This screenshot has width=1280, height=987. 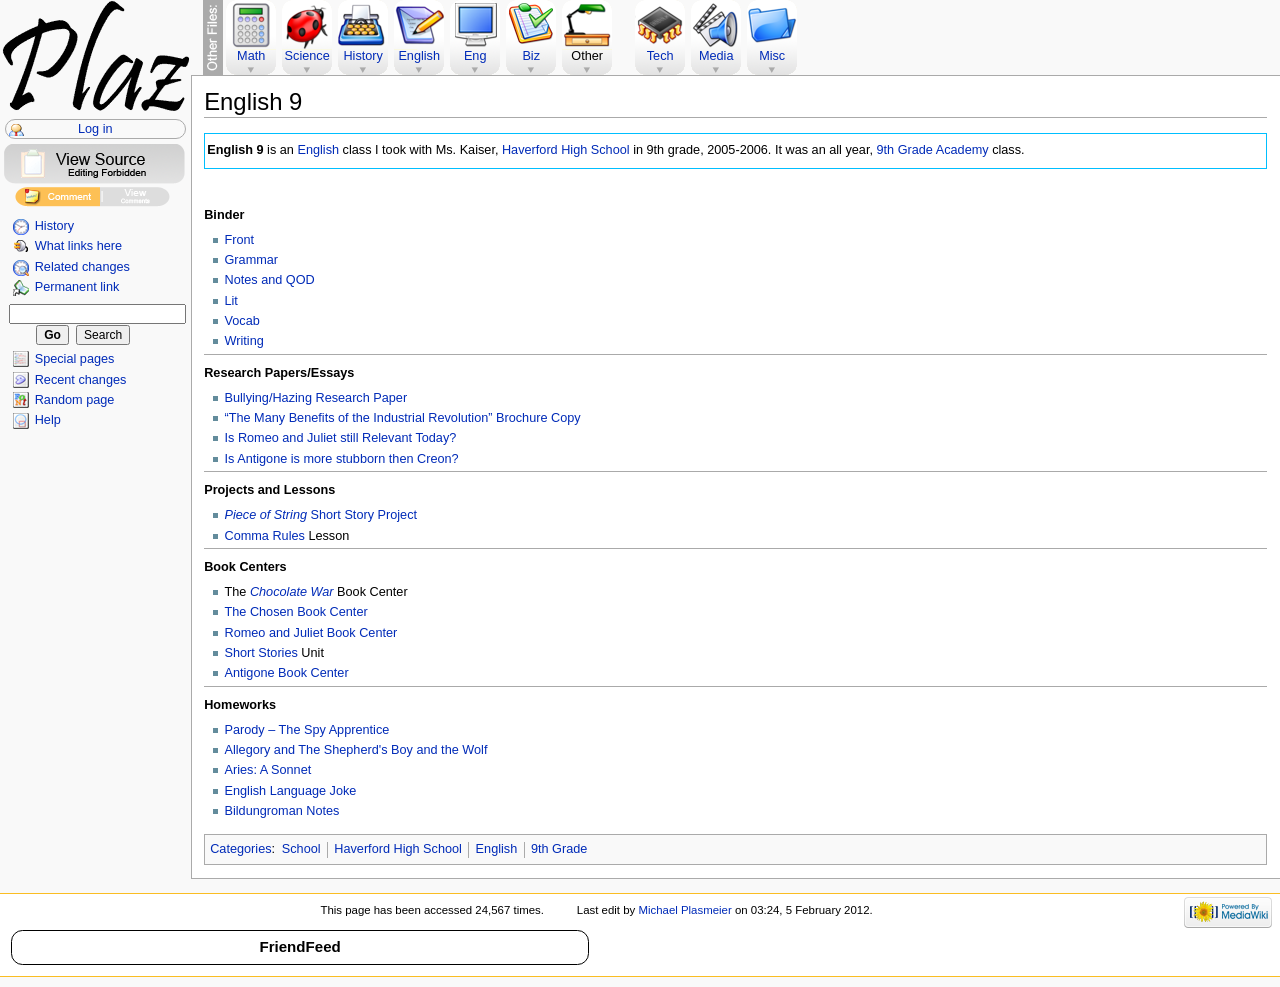 What do you see at coordinates (316, 398) in the screenshot?
I see `Bullying/Hazing Research Paper` at bounding box center [316, 398].